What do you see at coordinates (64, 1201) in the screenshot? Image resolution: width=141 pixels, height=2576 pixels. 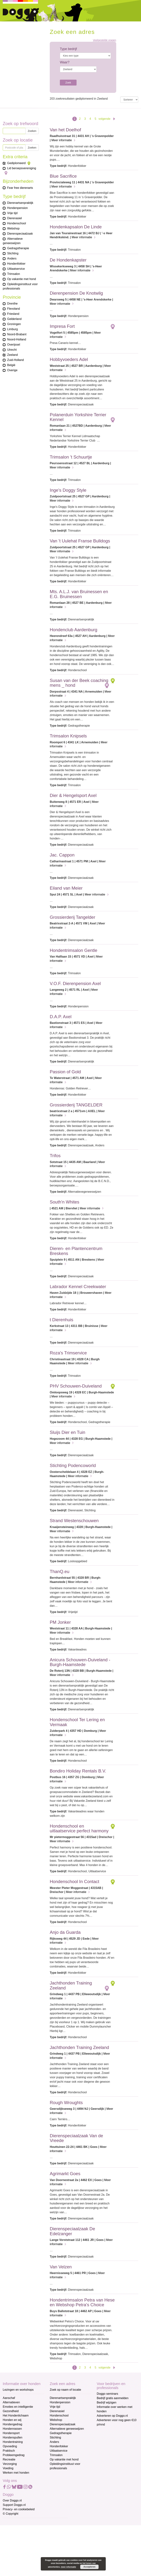 I see `South'n Whites` at bounding box center [64, 1201].